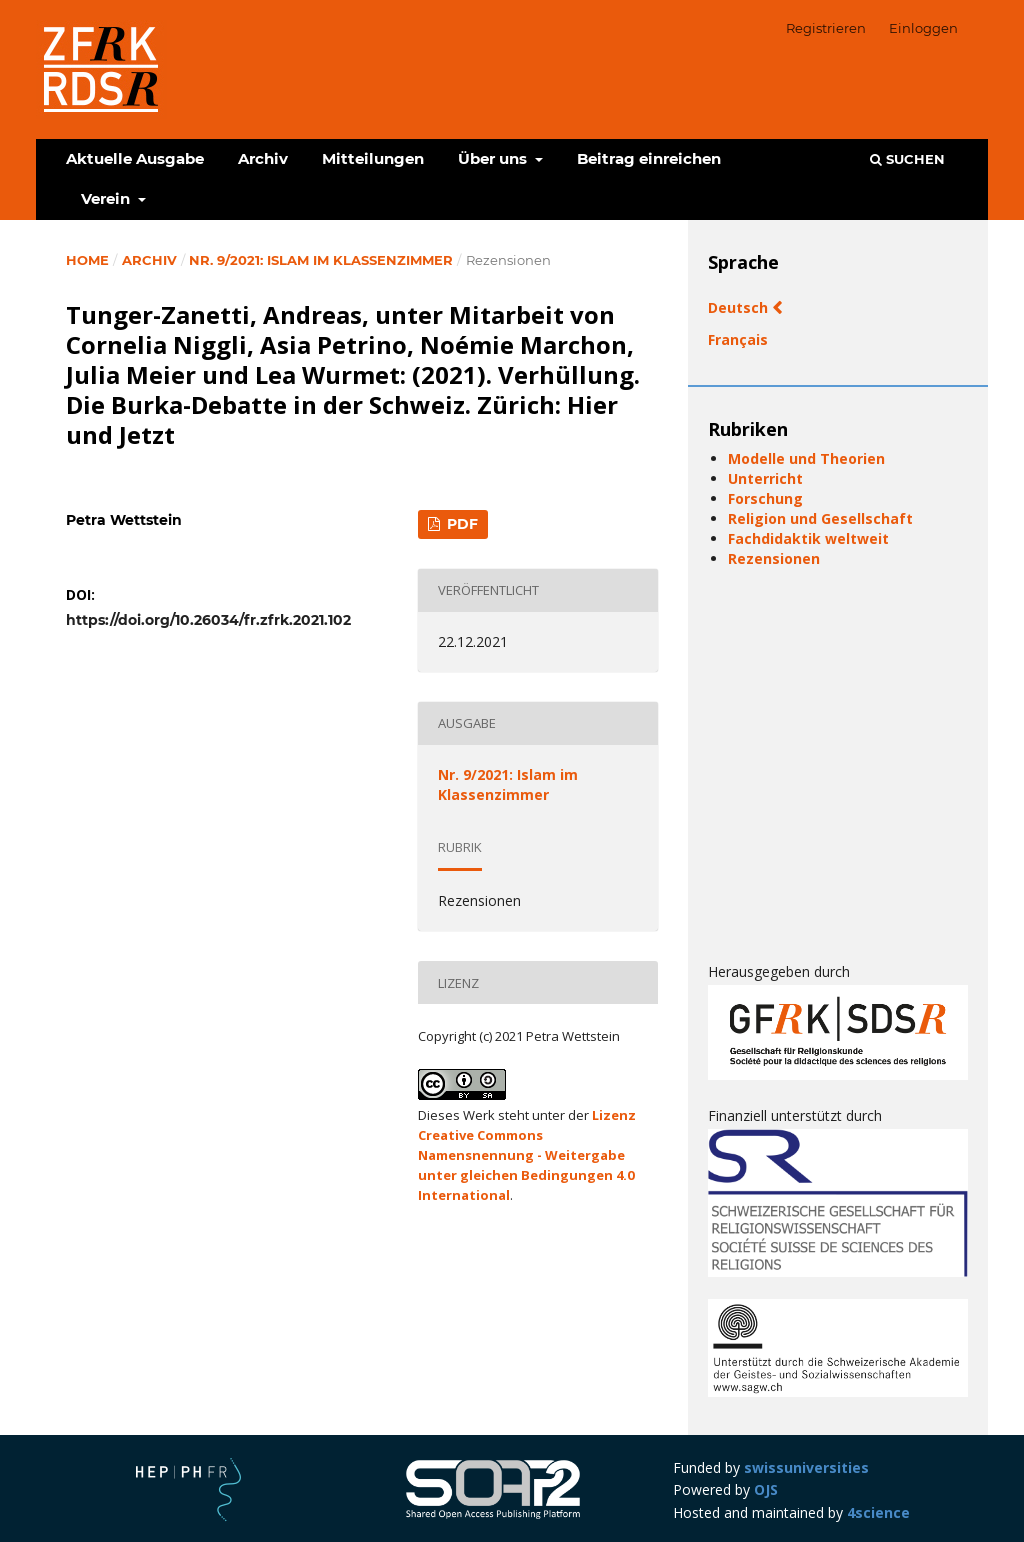  I want to click on https://doi.org/10.26034/fr.zfrk.2021.102, so click(208, 620).